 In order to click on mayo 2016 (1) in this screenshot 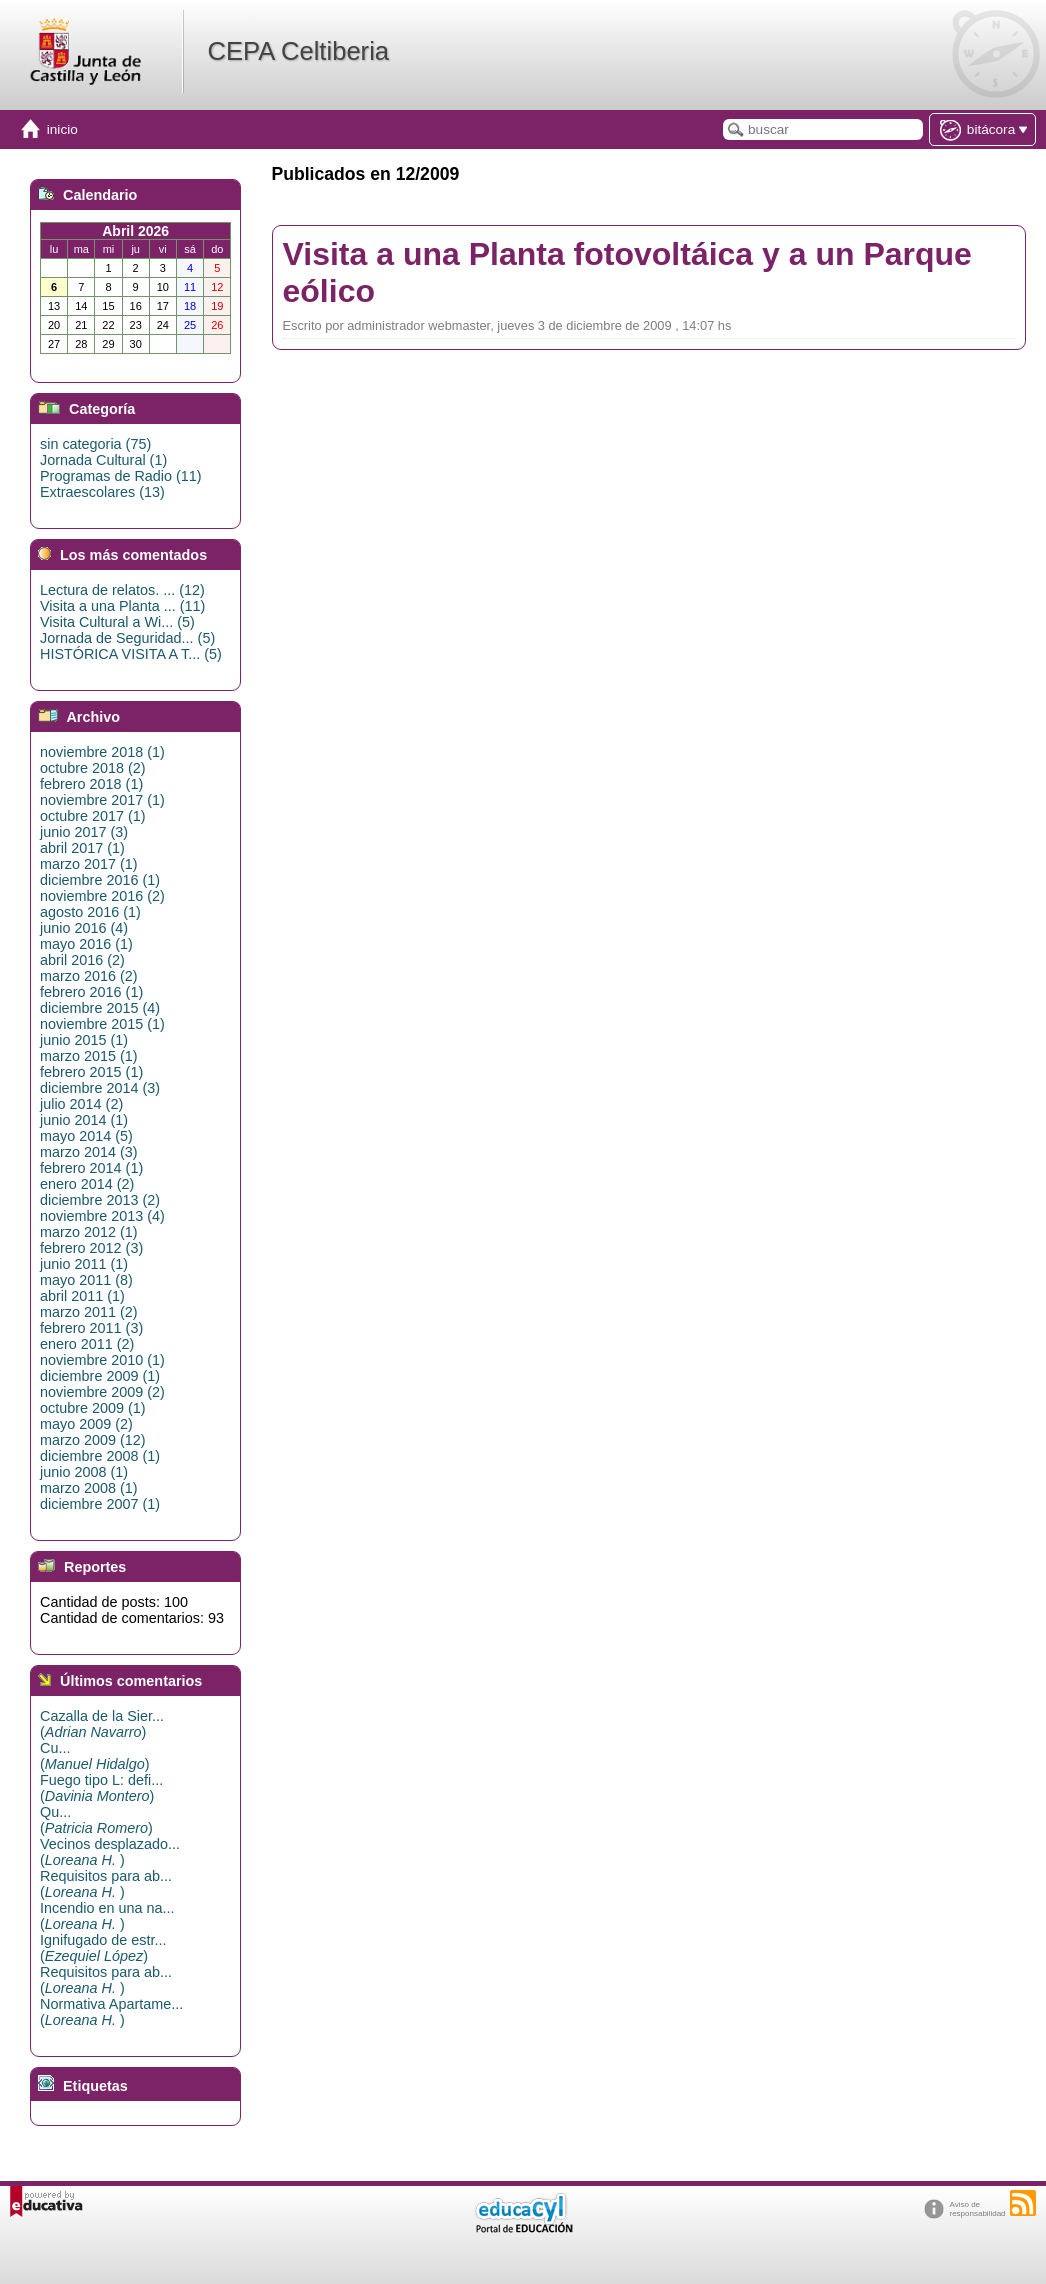, I will do `click(86, 944)`.